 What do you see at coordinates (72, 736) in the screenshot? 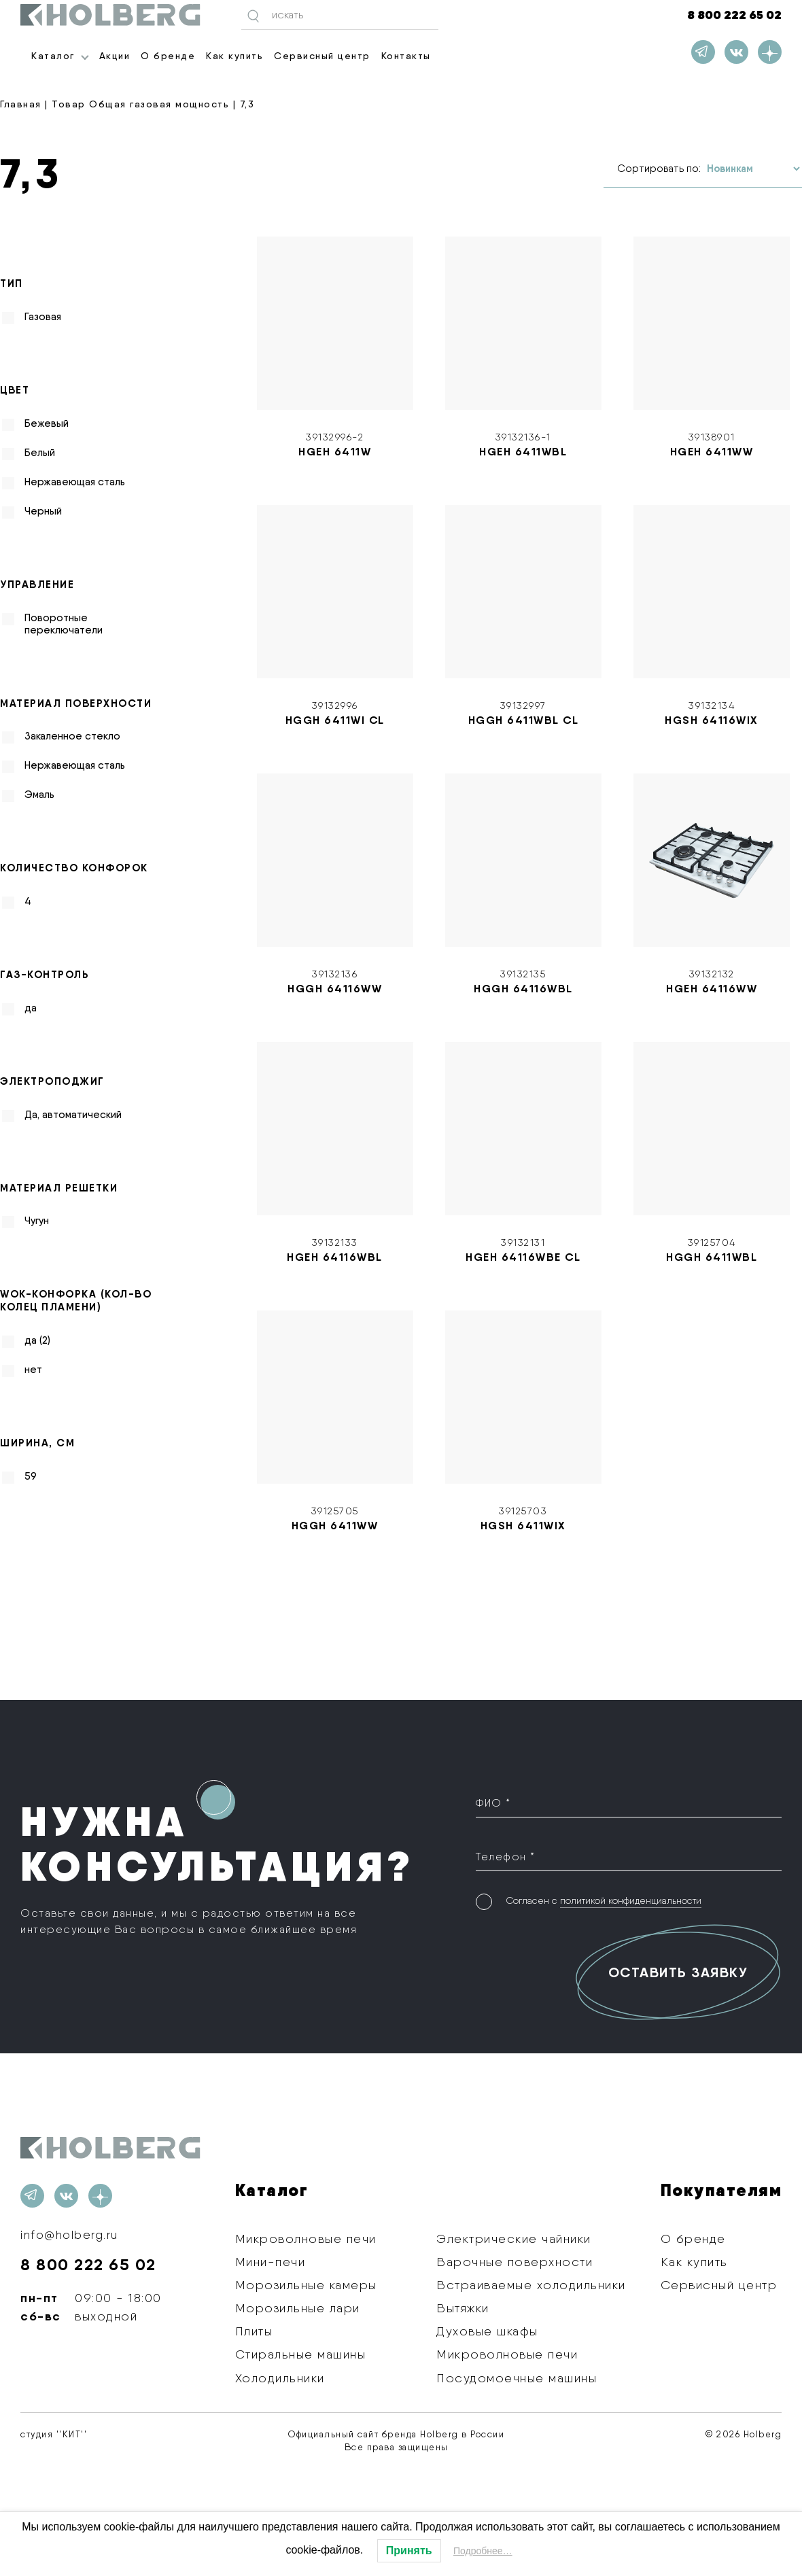
I see `Закаленное стекло` at bounding box center [72, 736].